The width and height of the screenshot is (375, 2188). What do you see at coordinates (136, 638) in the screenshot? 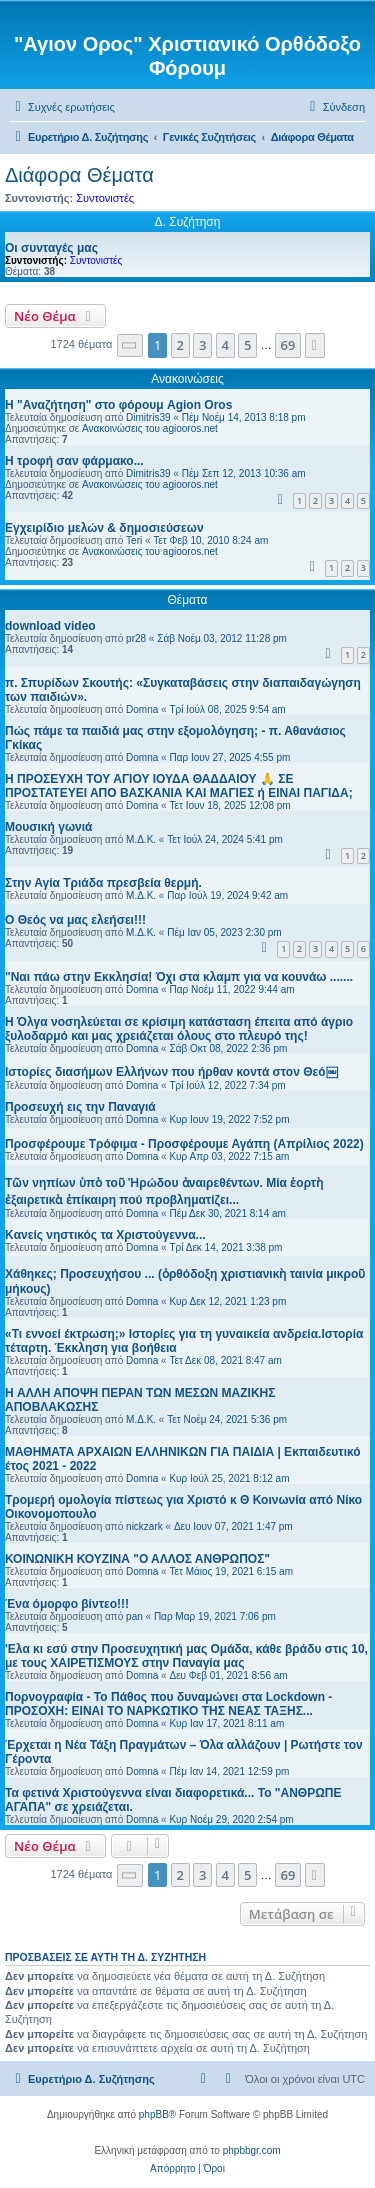
I see `pr28` at bounding box center [136, 638].